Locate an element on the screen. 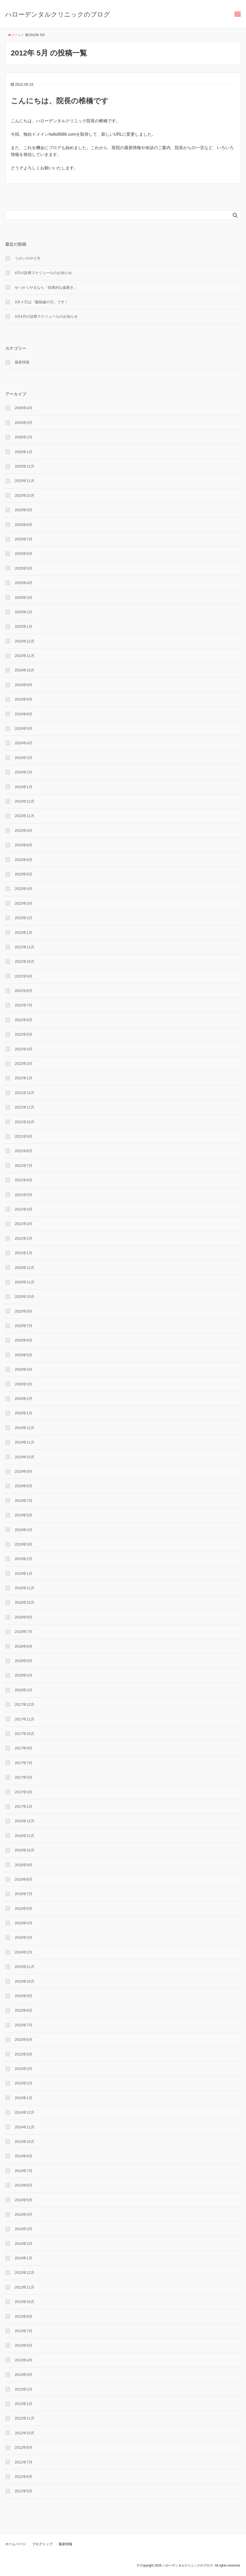  2020年5月 is located at coordinates (23, 1355).